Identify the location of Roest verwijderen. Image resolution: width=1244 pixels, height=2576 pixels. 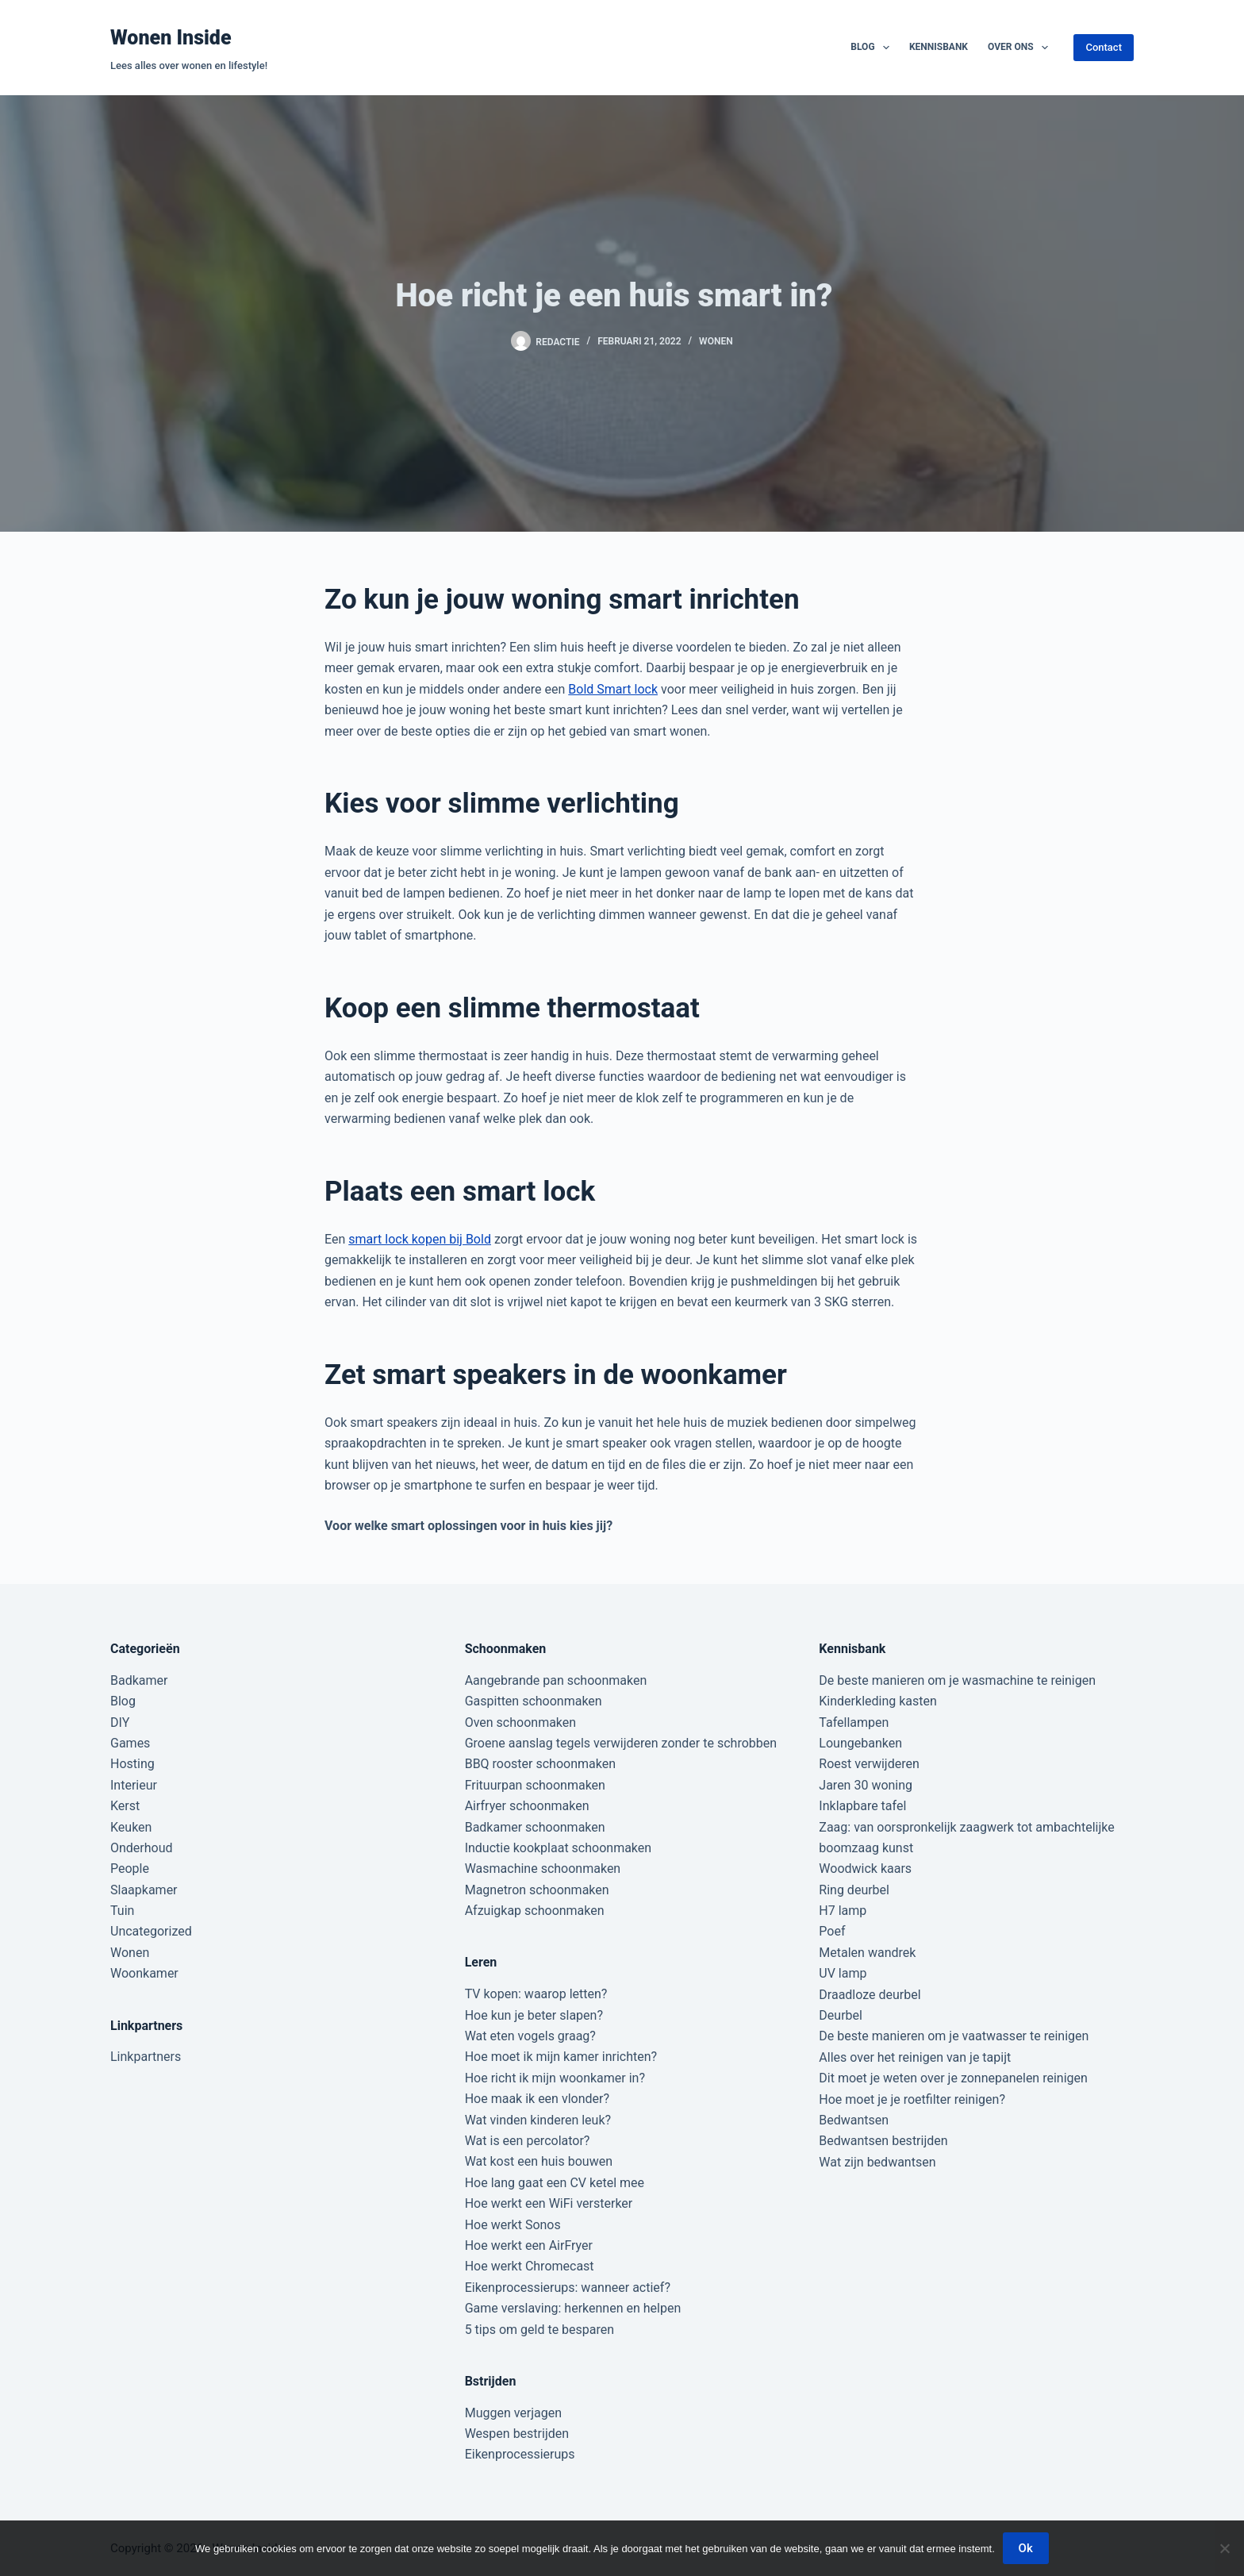
(869, 1763).